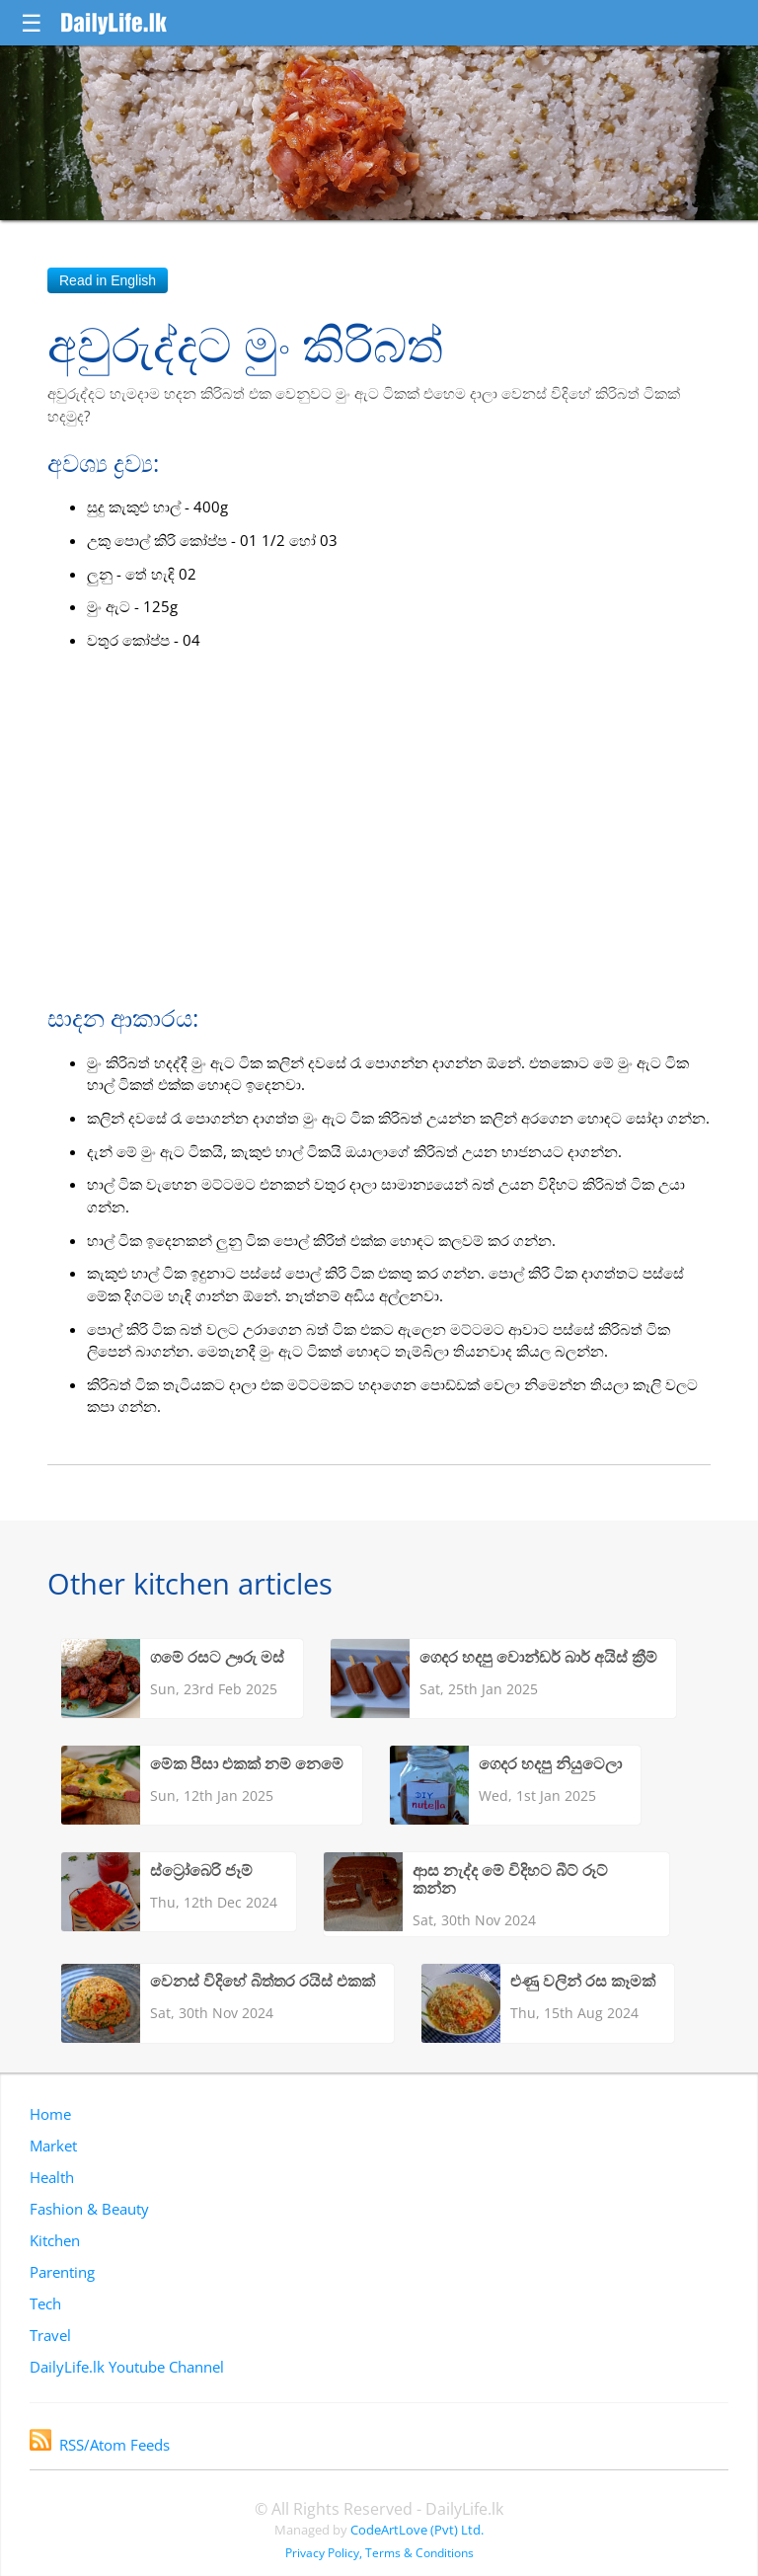 The image size is (758, 2576). What do you see at coordinates (417, 2529) in the screenshot?
I see `CodeArtLove (Pvt) Ltd.` at bounding box center [417, 2529].